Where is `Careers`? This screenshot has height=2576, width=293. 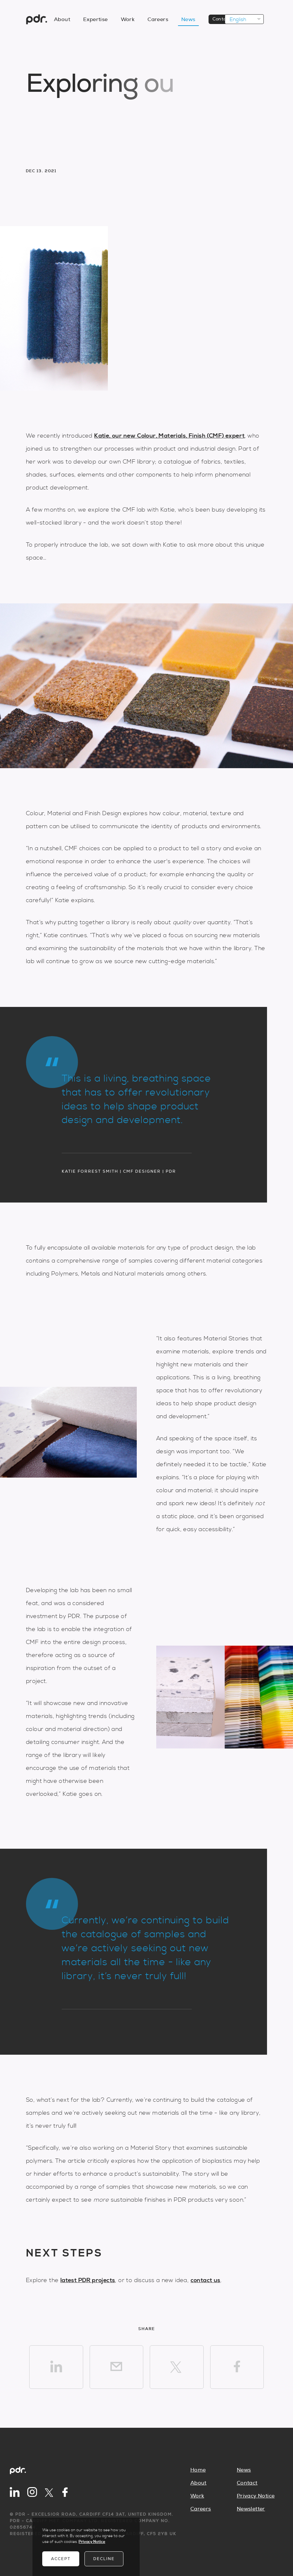 Careers is located at coordinates (200, 2508).